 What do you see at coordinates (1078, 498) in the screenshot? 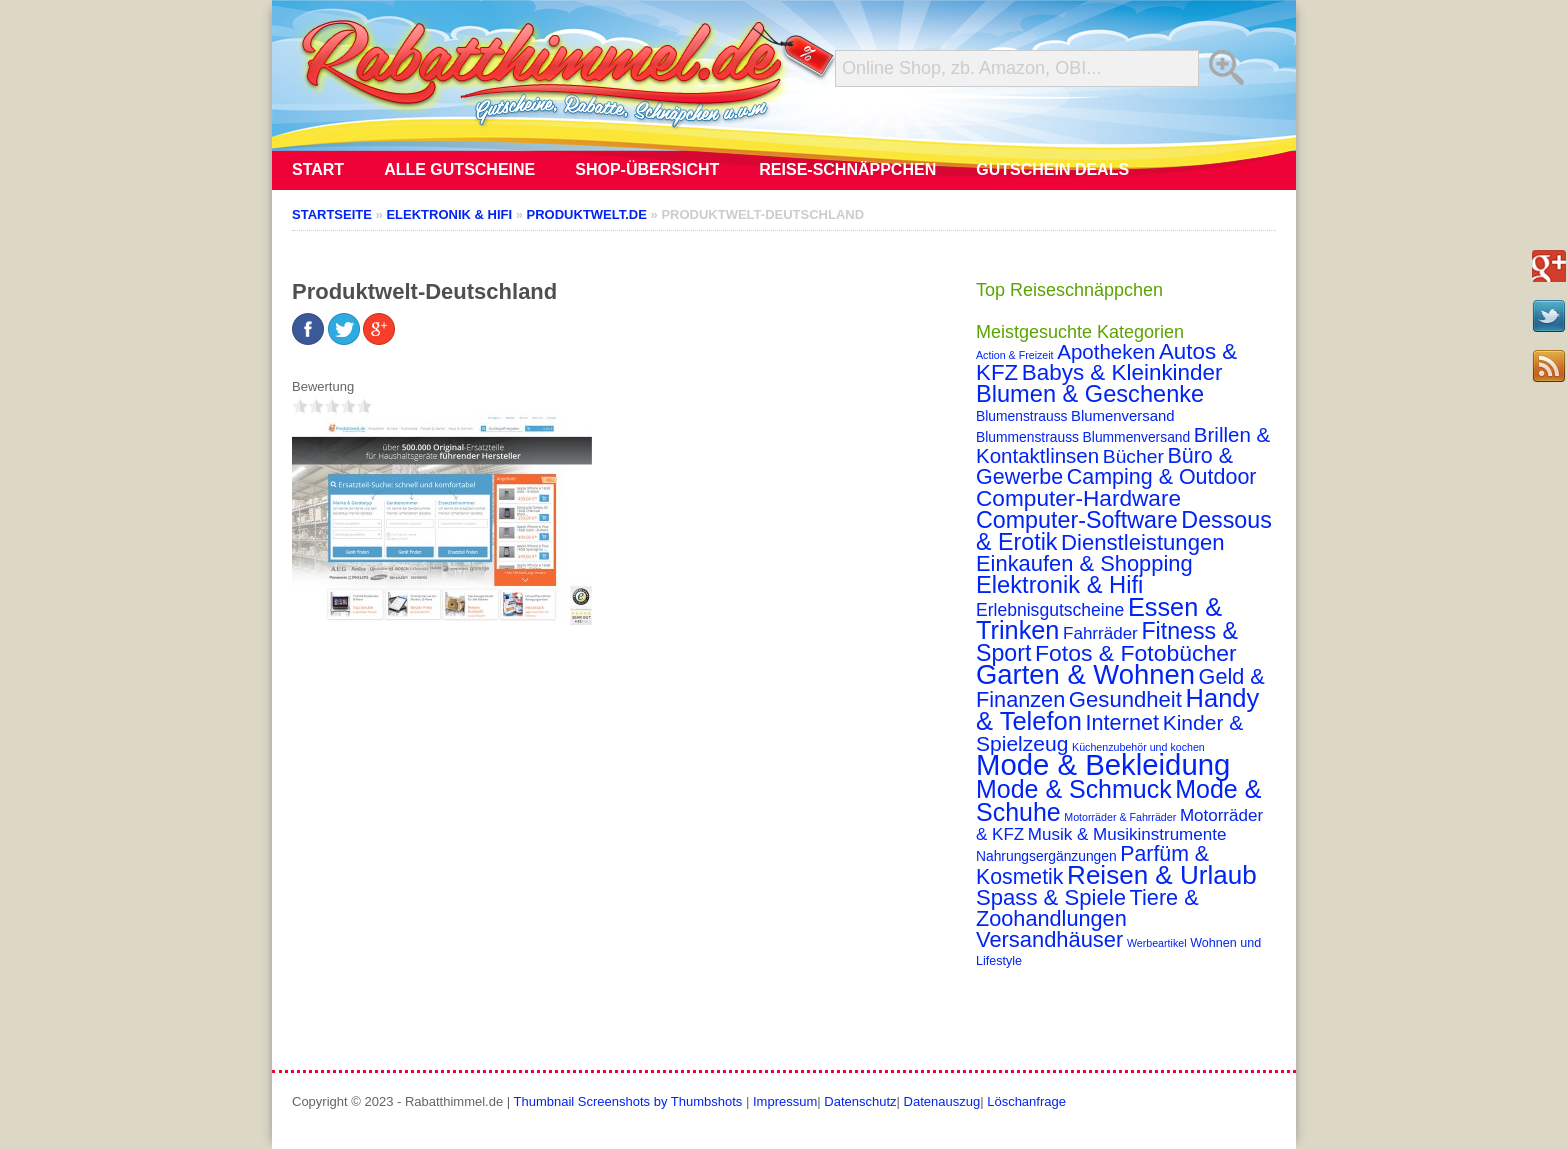
I see `Computer-Hardware [Computer-Hardware (26 Einträge)]` at bounding box center [1078, 498].